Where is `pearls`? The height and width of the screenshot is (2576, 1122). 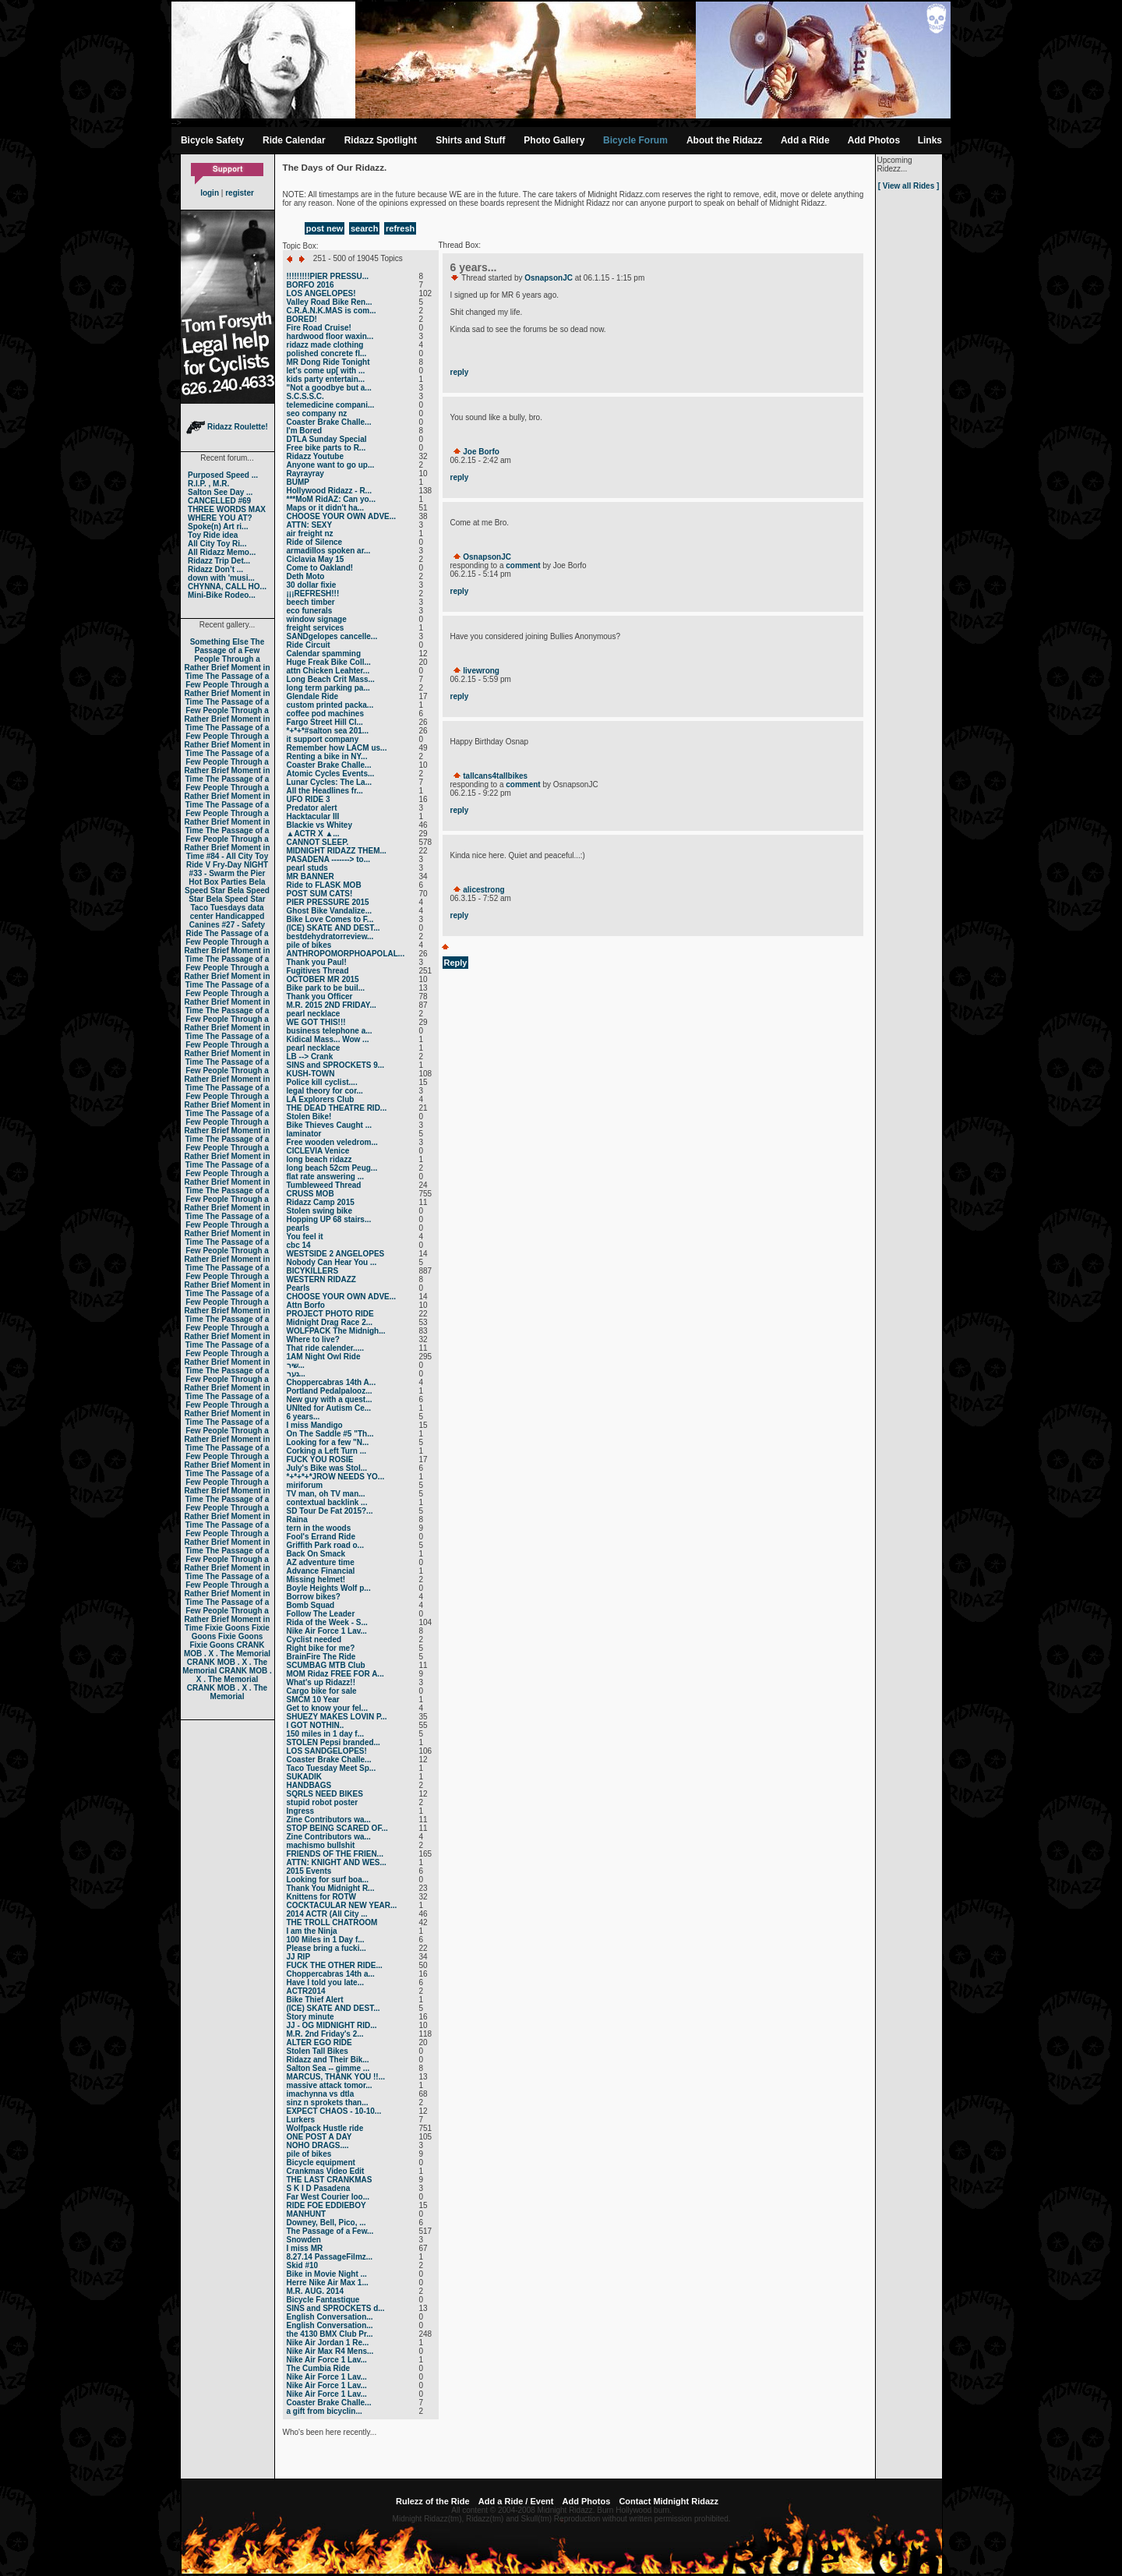 pearls is located at coordinates (298, 1228).